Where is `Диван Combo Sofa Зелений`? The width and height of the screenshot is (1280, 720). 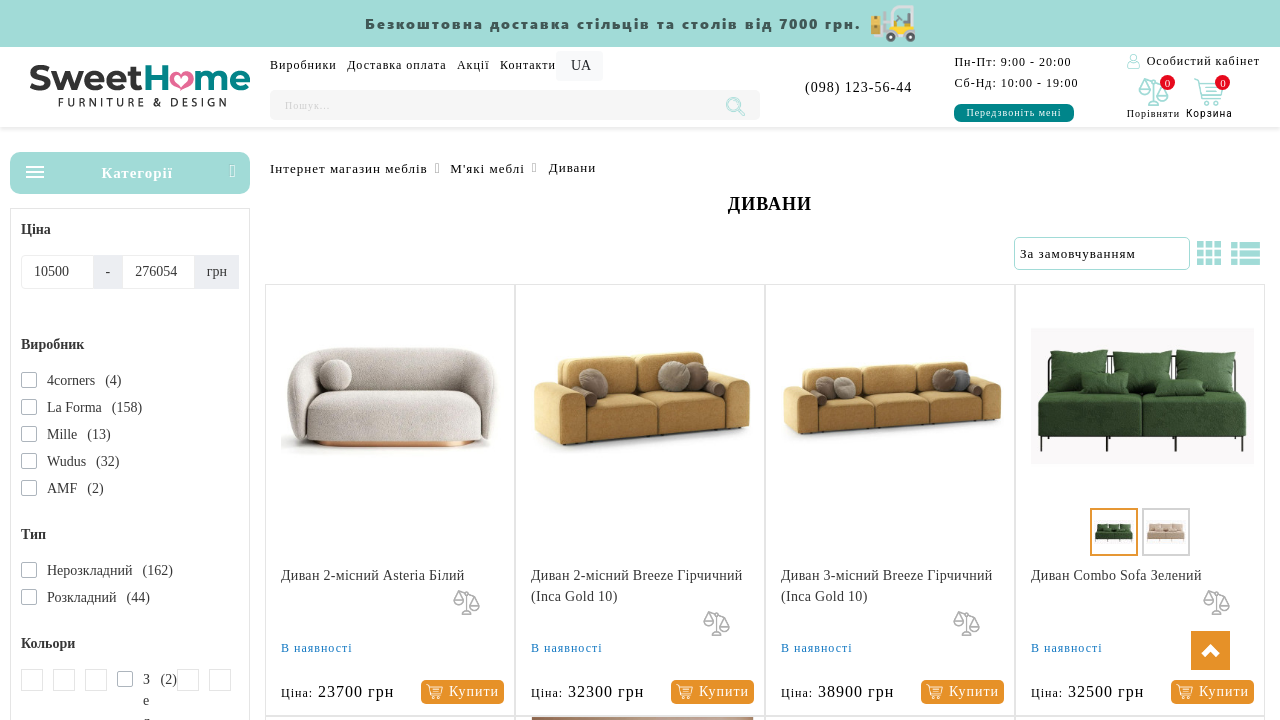
Диван Combo Sofa Зелений is located at coordinates (1116, 575).